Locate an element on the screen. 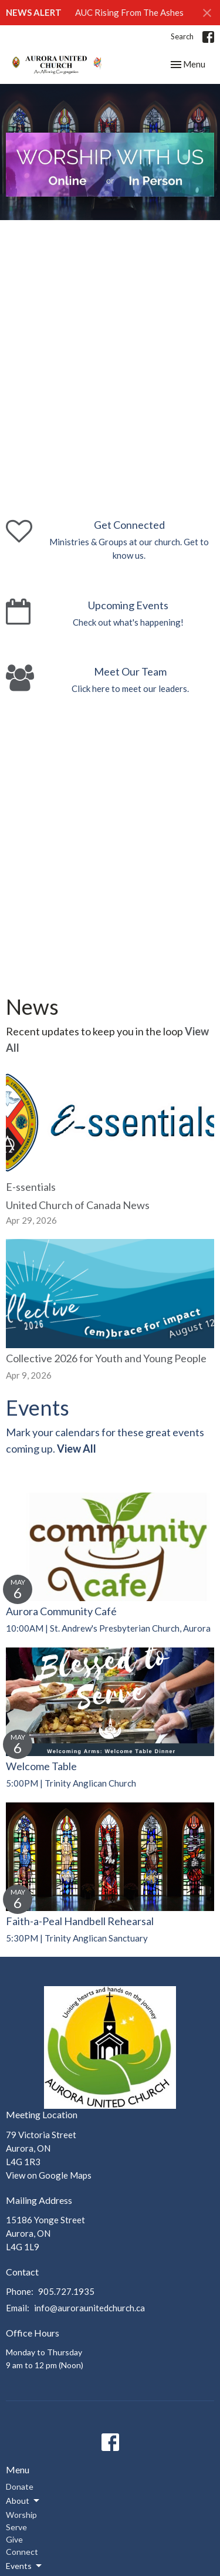  905.727.1935 is located at coordinates (66, 2291).